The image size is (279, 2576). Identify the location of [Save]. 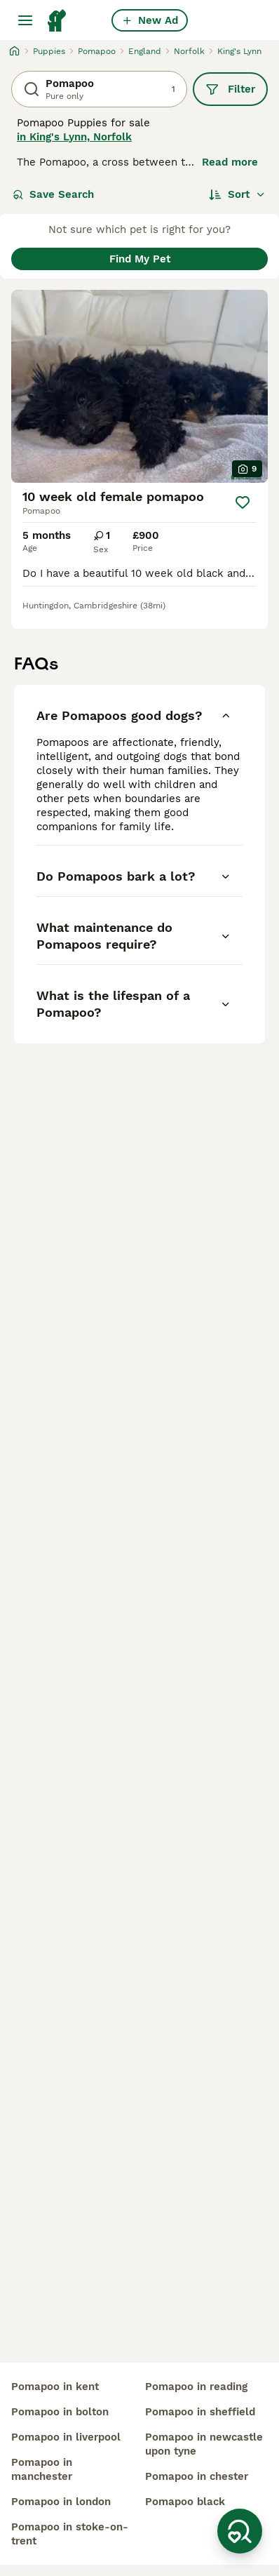
(243, 502).